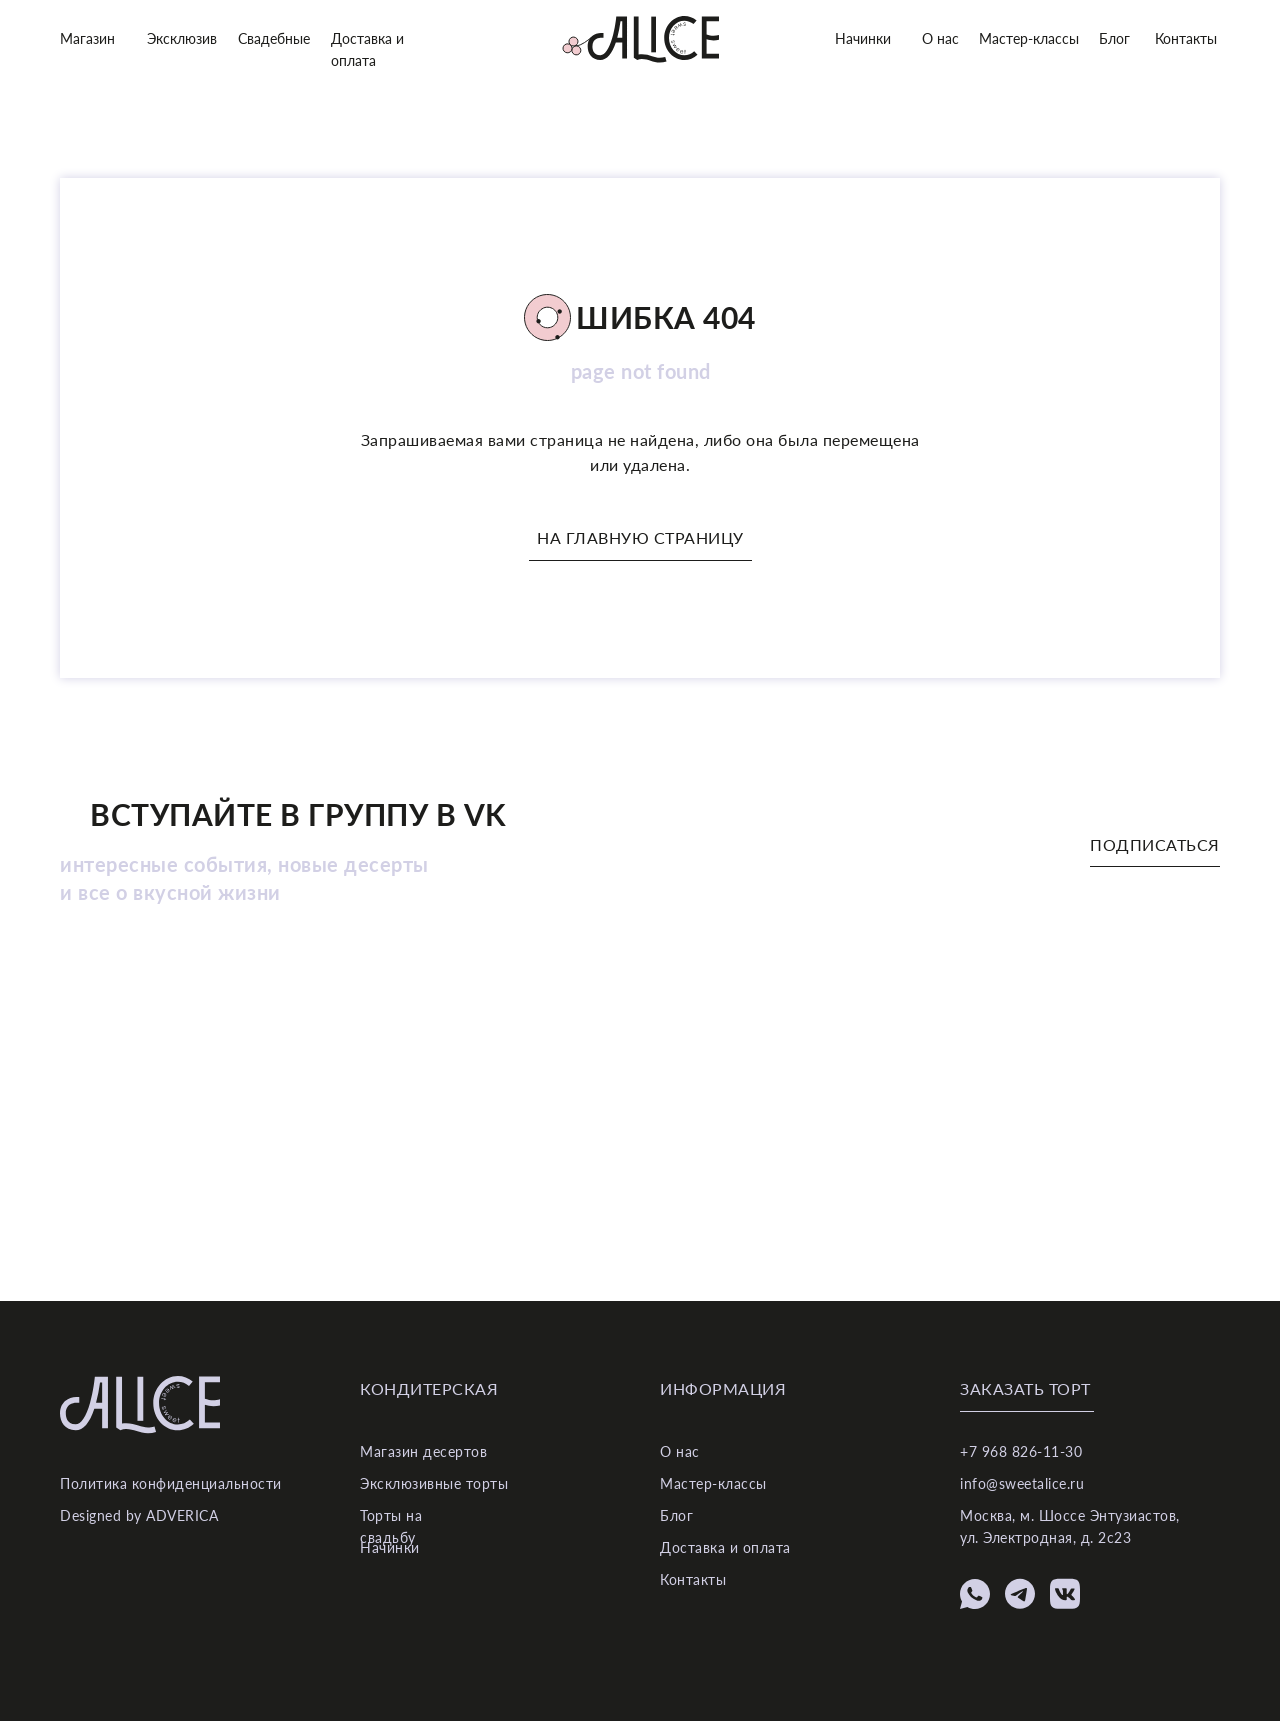  Describe the element at coordinates (640, 537) in the screenshot. I see `На главную страницу` at that location.